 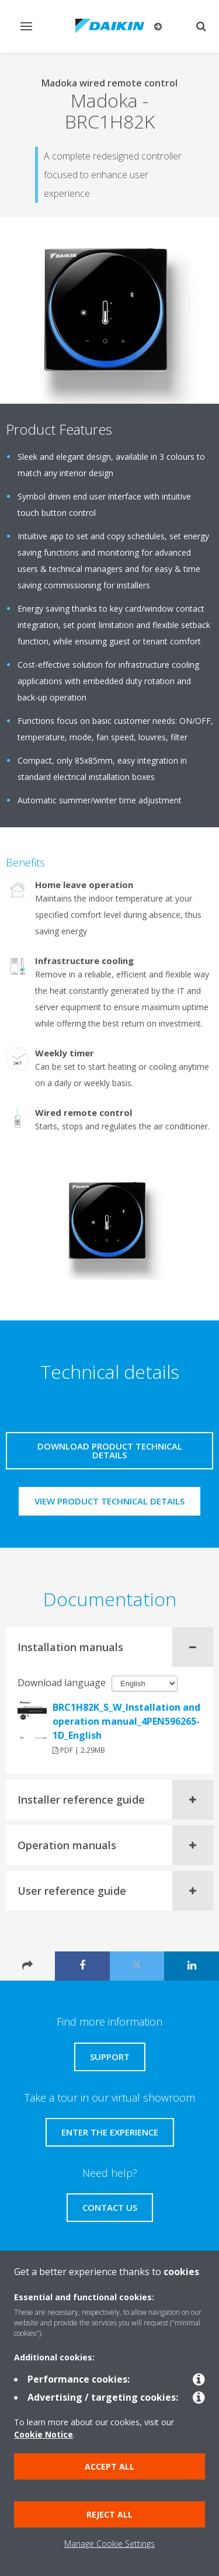 What do you see at coordinates (43, 2434) in the screenshot?
I see `Cookie Notice` at bounding box center [43, 2434].